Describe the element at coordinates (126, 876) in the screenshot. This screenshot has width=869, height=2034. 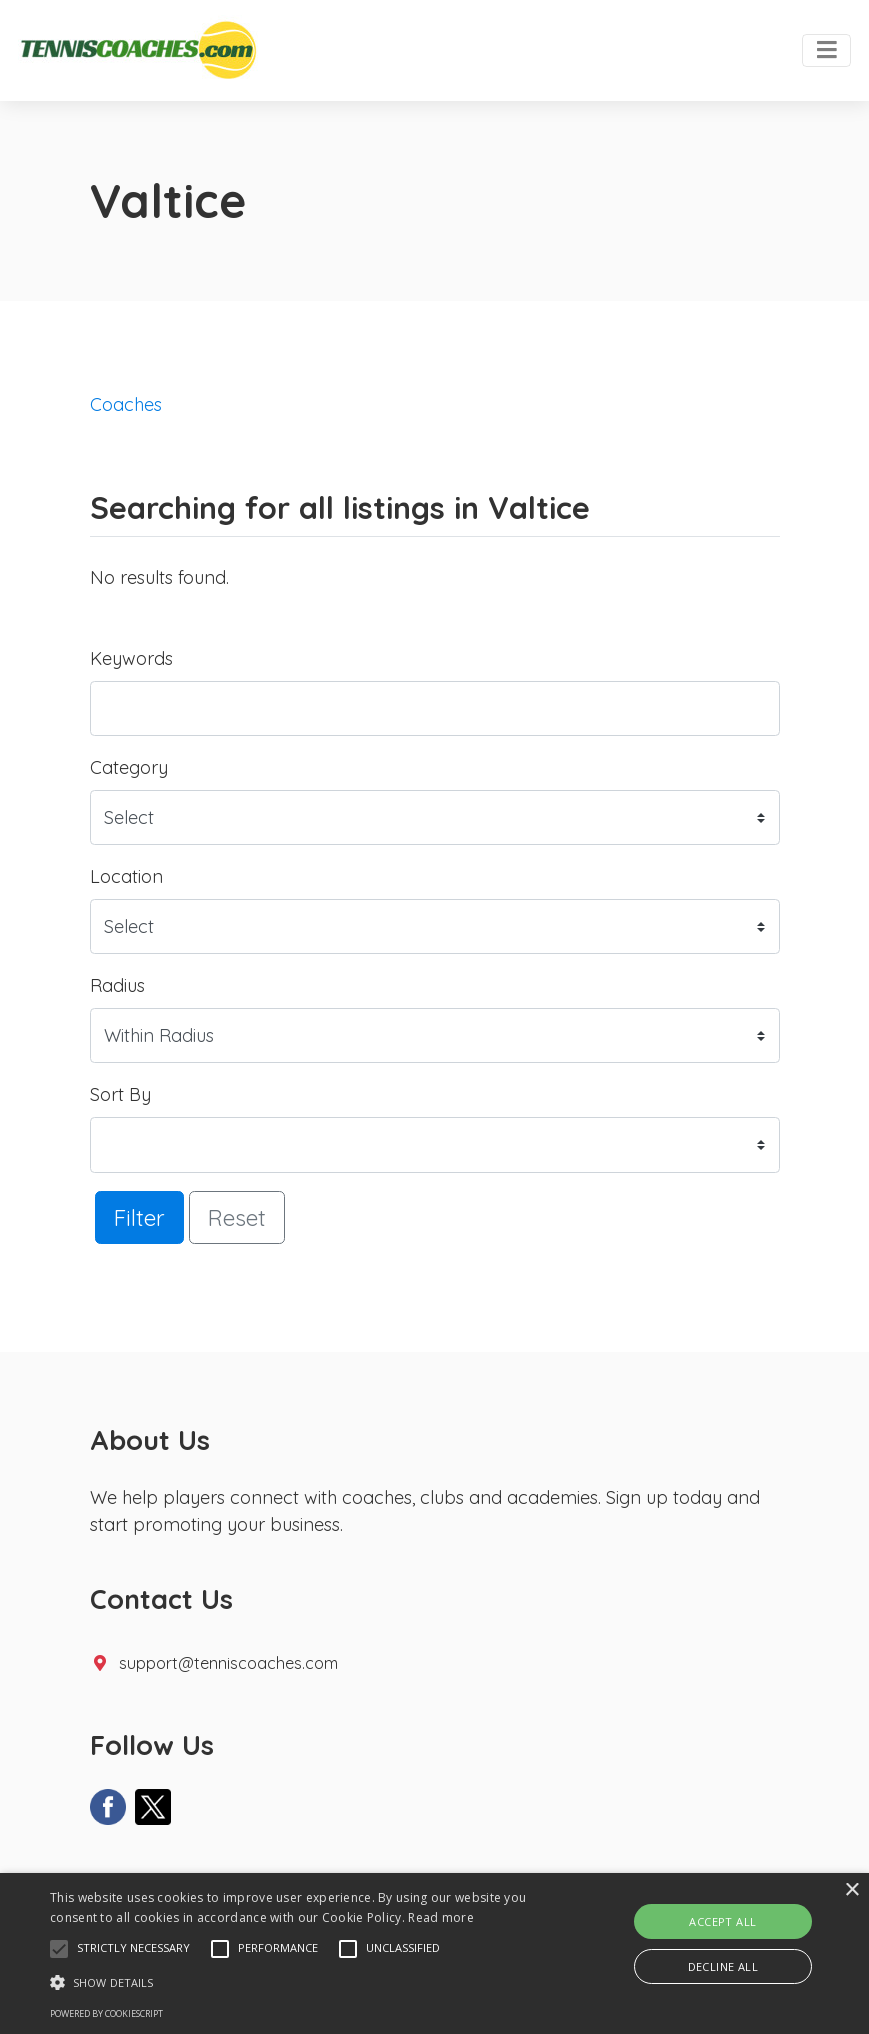
I see `Location` at that location.